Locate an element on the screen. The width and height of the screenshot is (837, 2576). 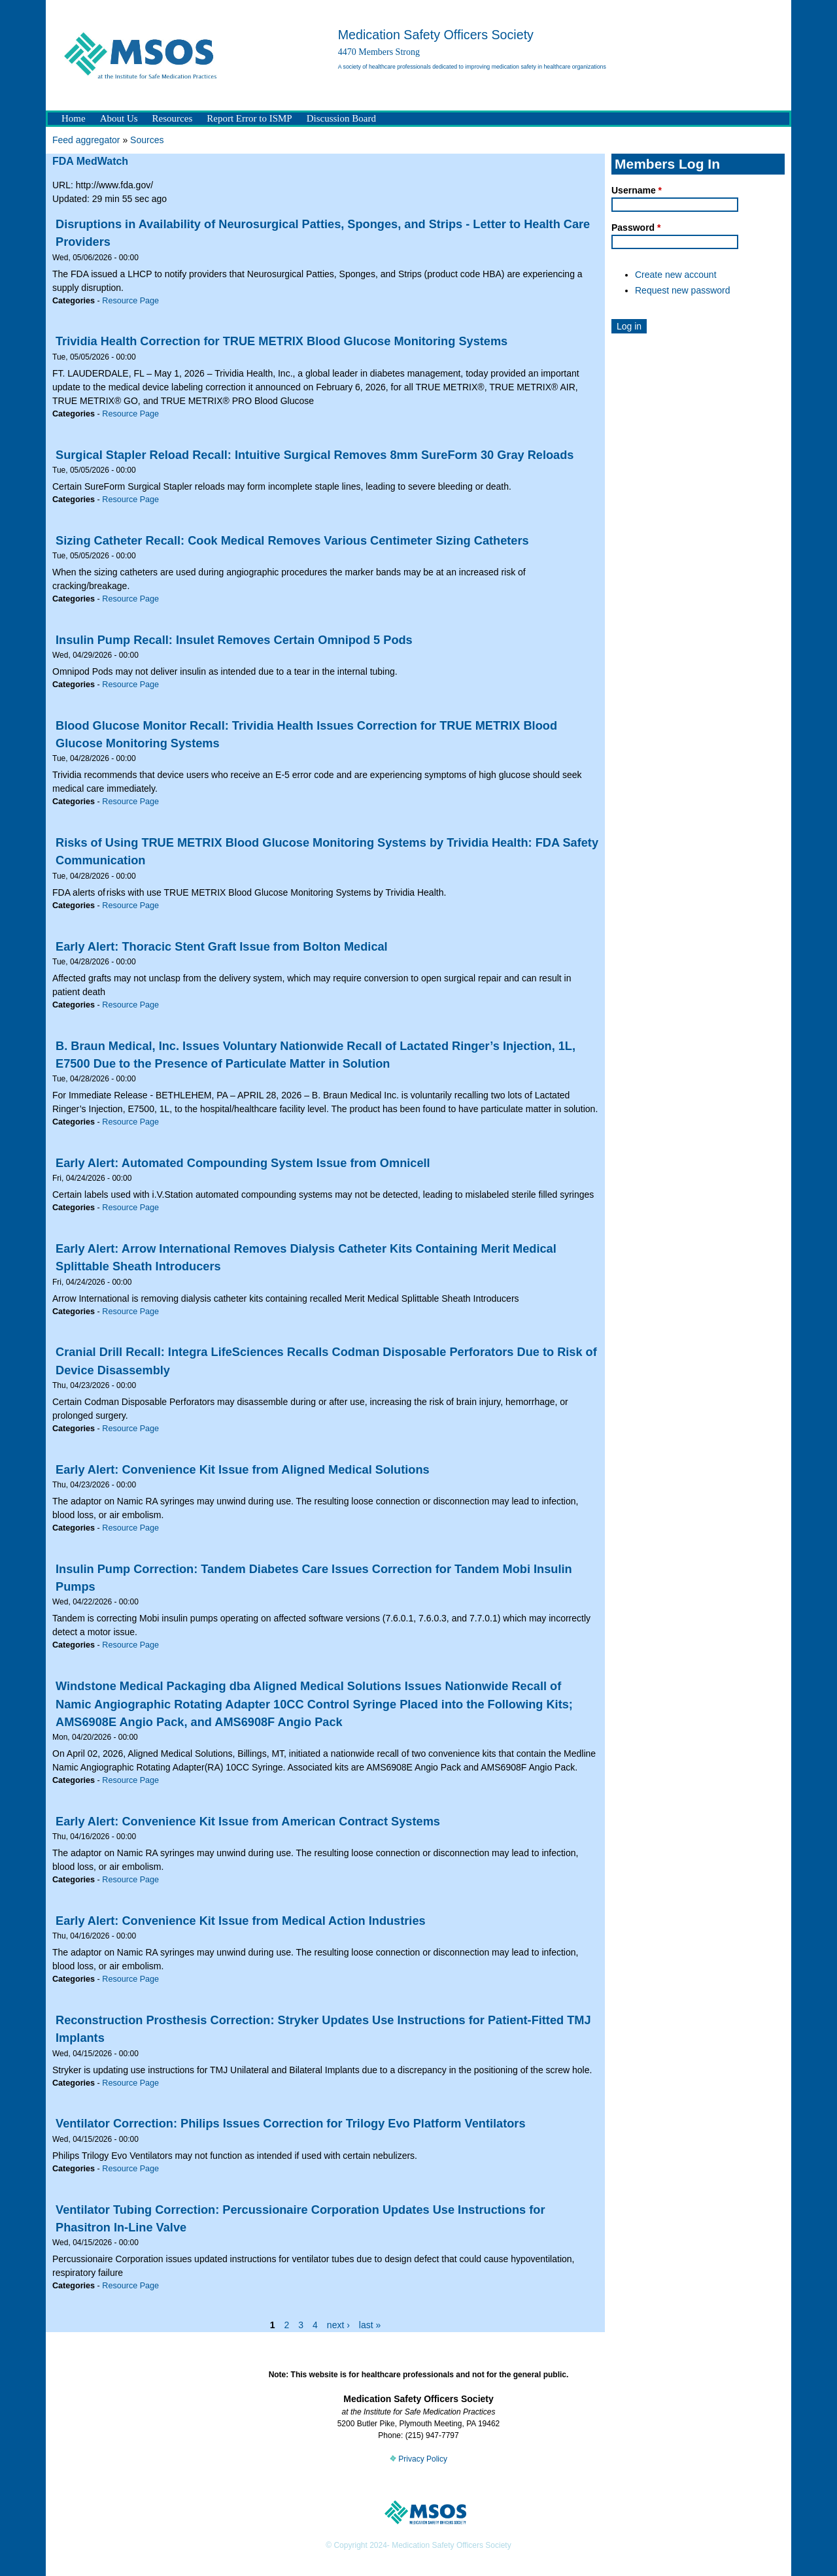
Request new password is located at coordinates (682, 290).